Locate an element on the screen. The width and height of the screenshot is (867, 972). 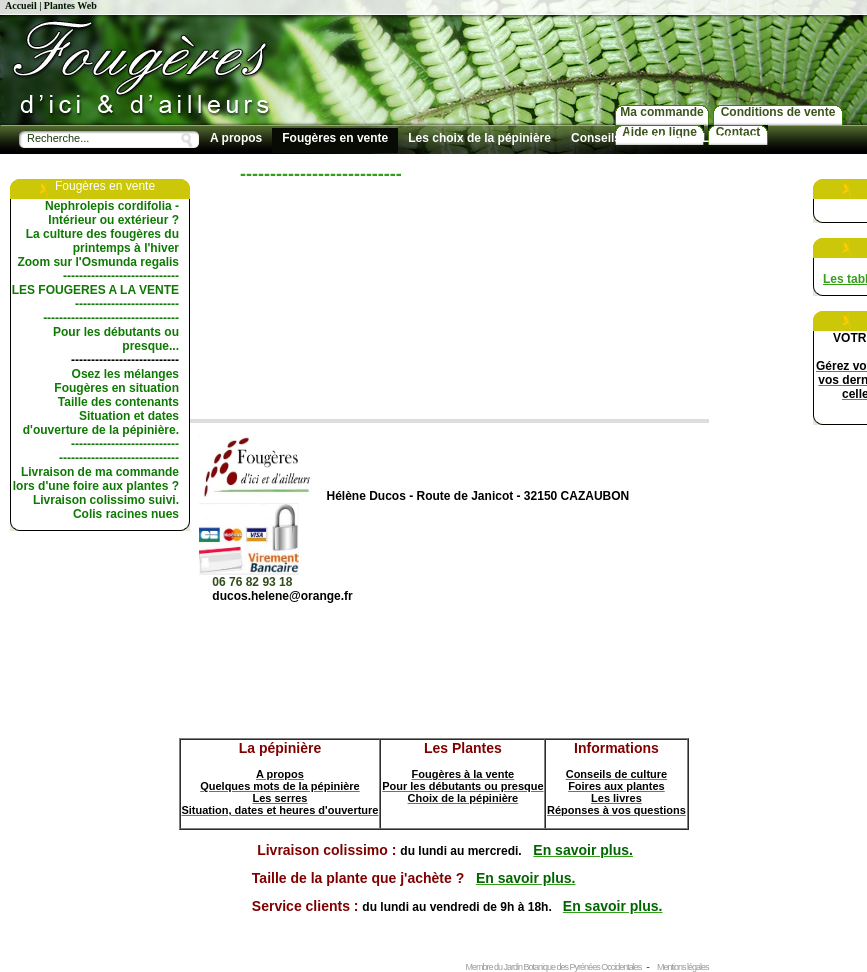
Plantes Web is located at coordinates (70, 5).